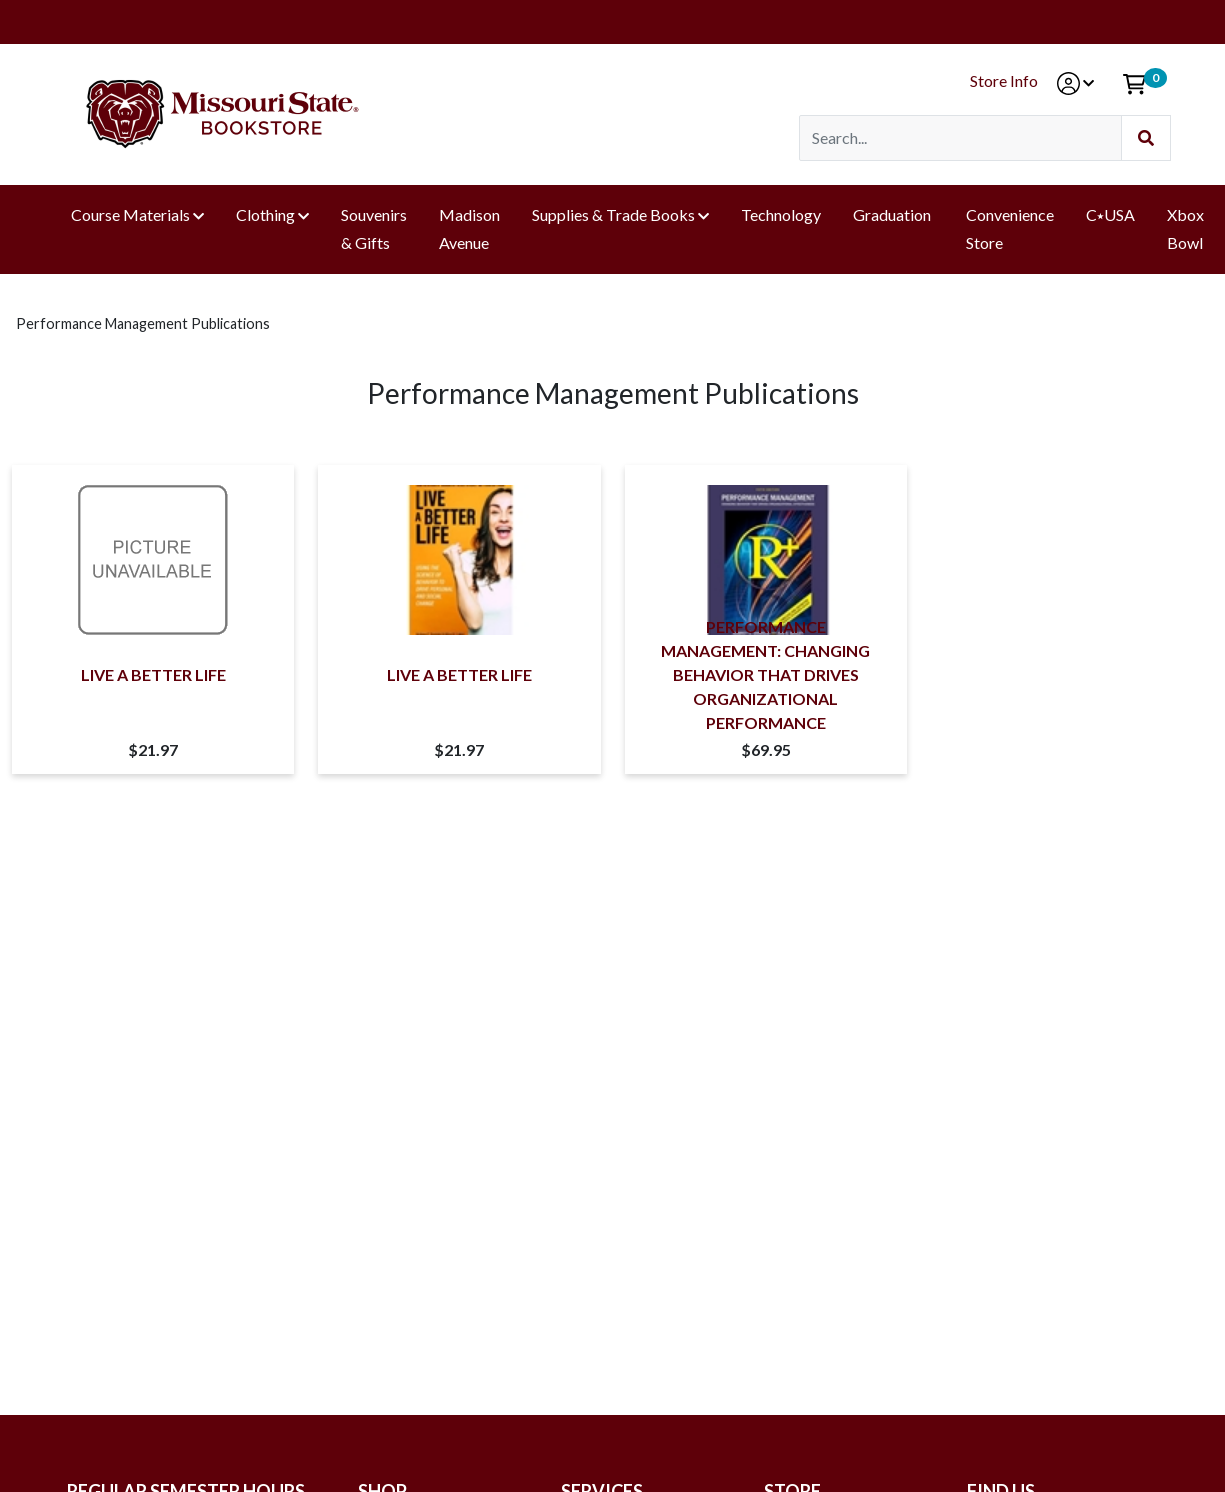  Describe the element at coordinates (1004, 80) in the screenshot. I see `Store Info` at that location.